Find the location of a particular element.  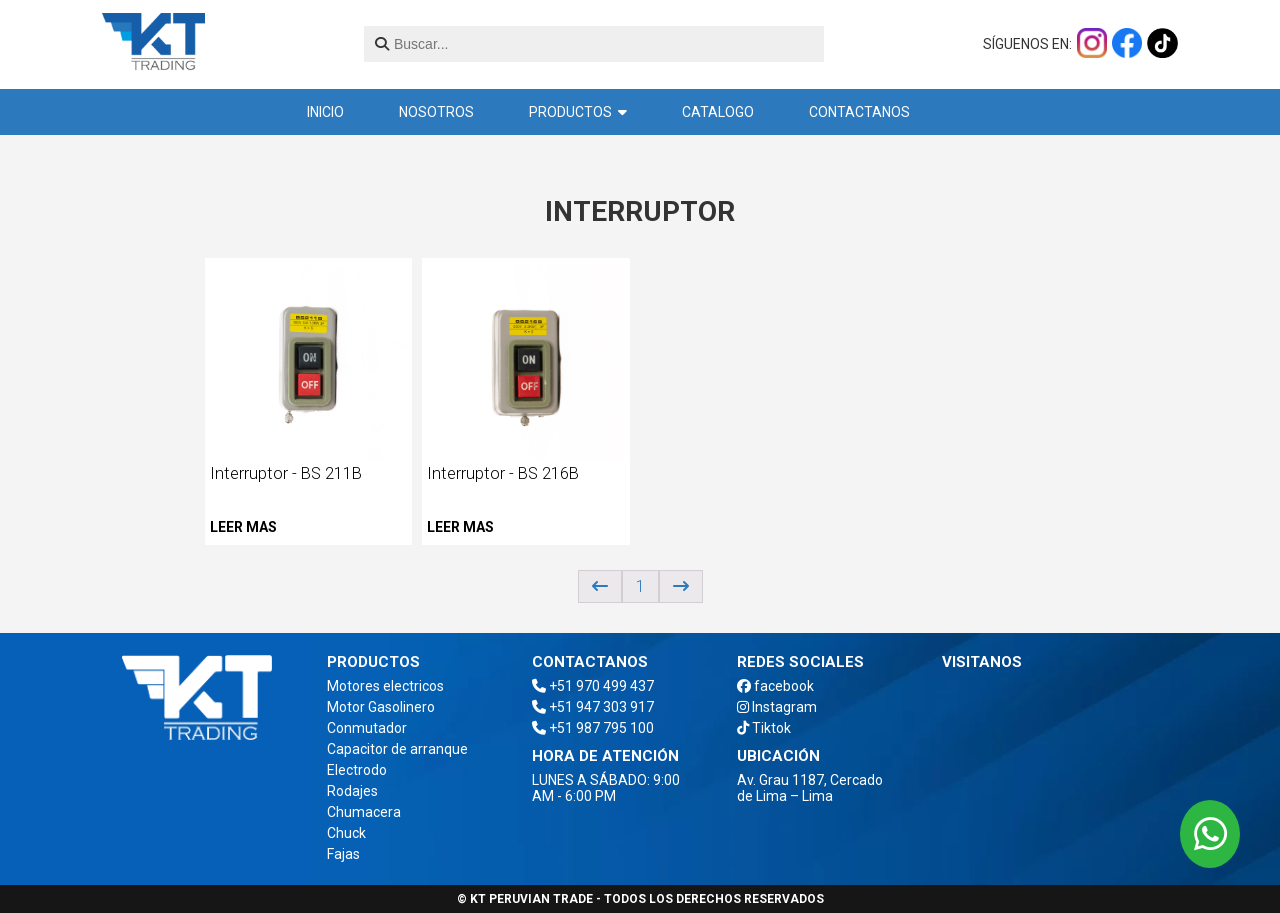

Leer mas is located at coordinates (243, 527).